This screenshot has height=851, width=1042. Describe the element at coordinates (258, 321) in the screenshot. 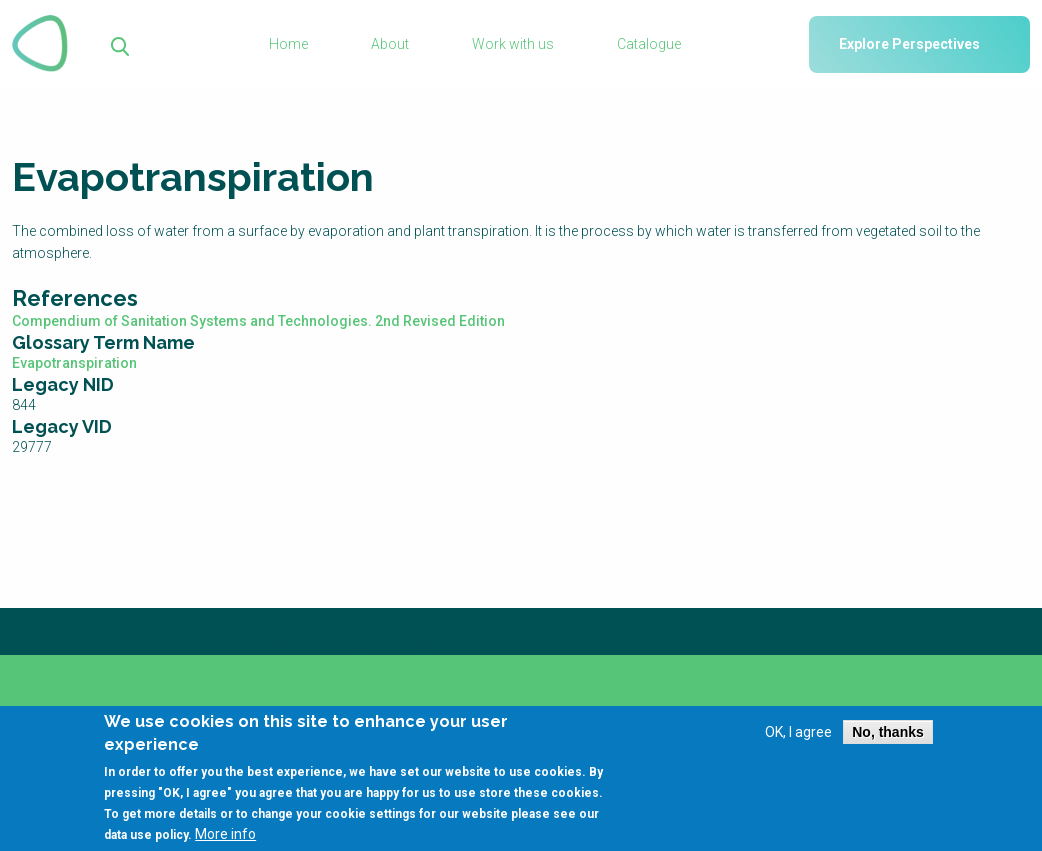

I see `Compendium of Sanitation Systems and Technologies. 2nd Revised Edition` at that location.